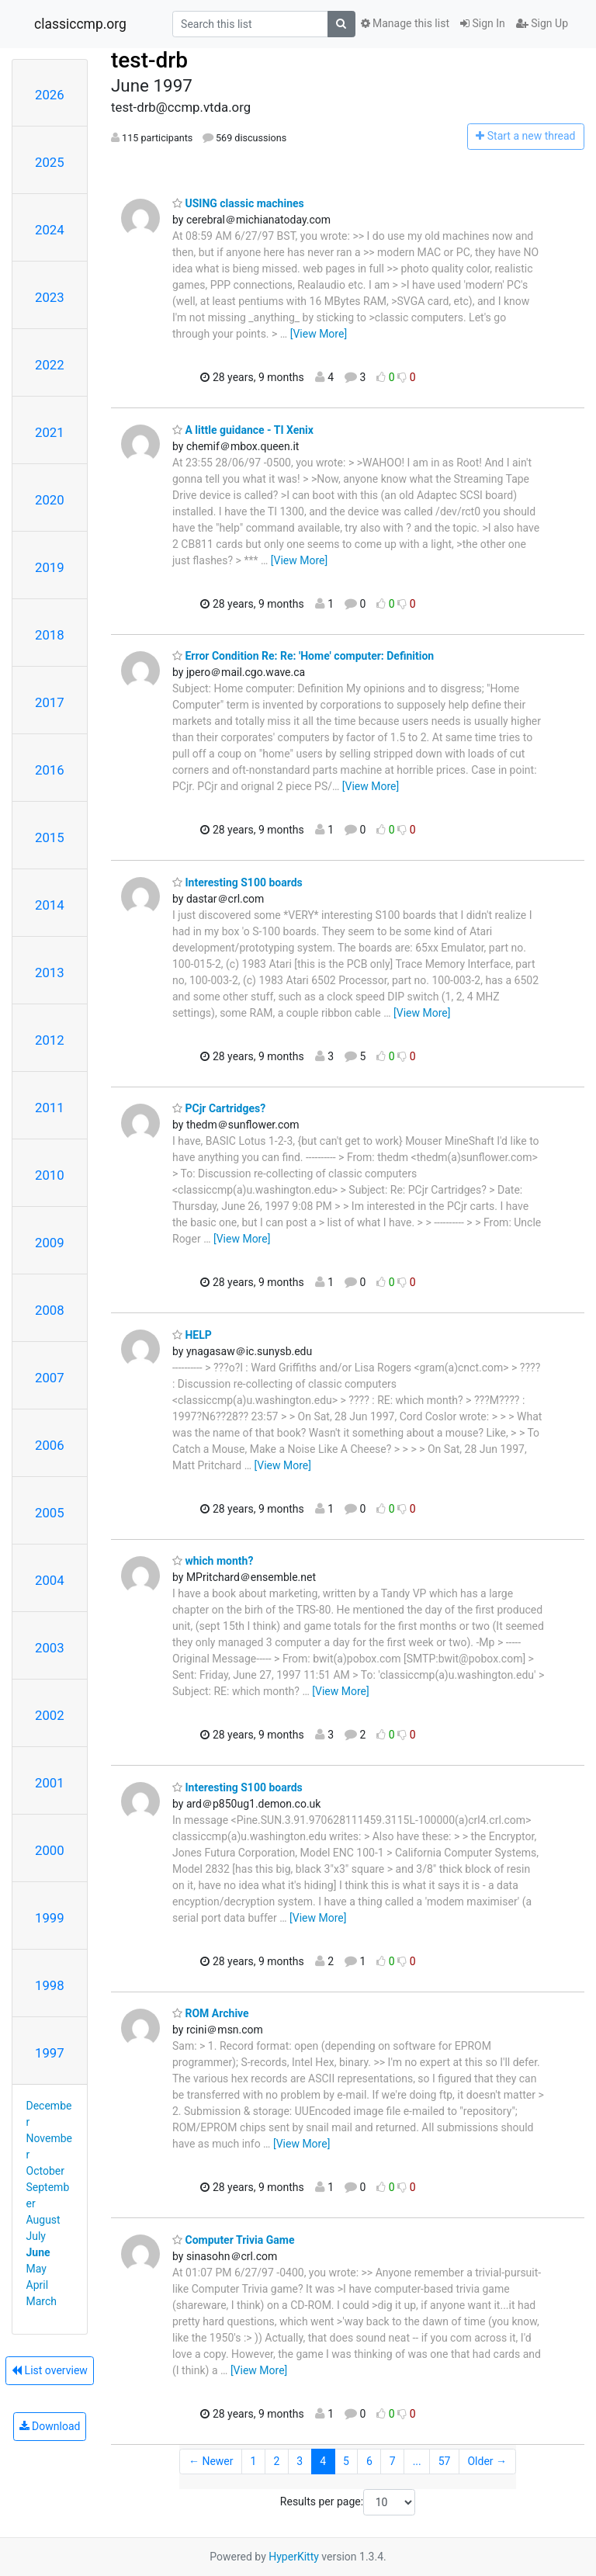  What do you see at coordinates (237, 882) in the screenshot?
I see `Interesting S100 boards` at bounding box center [237, 882].